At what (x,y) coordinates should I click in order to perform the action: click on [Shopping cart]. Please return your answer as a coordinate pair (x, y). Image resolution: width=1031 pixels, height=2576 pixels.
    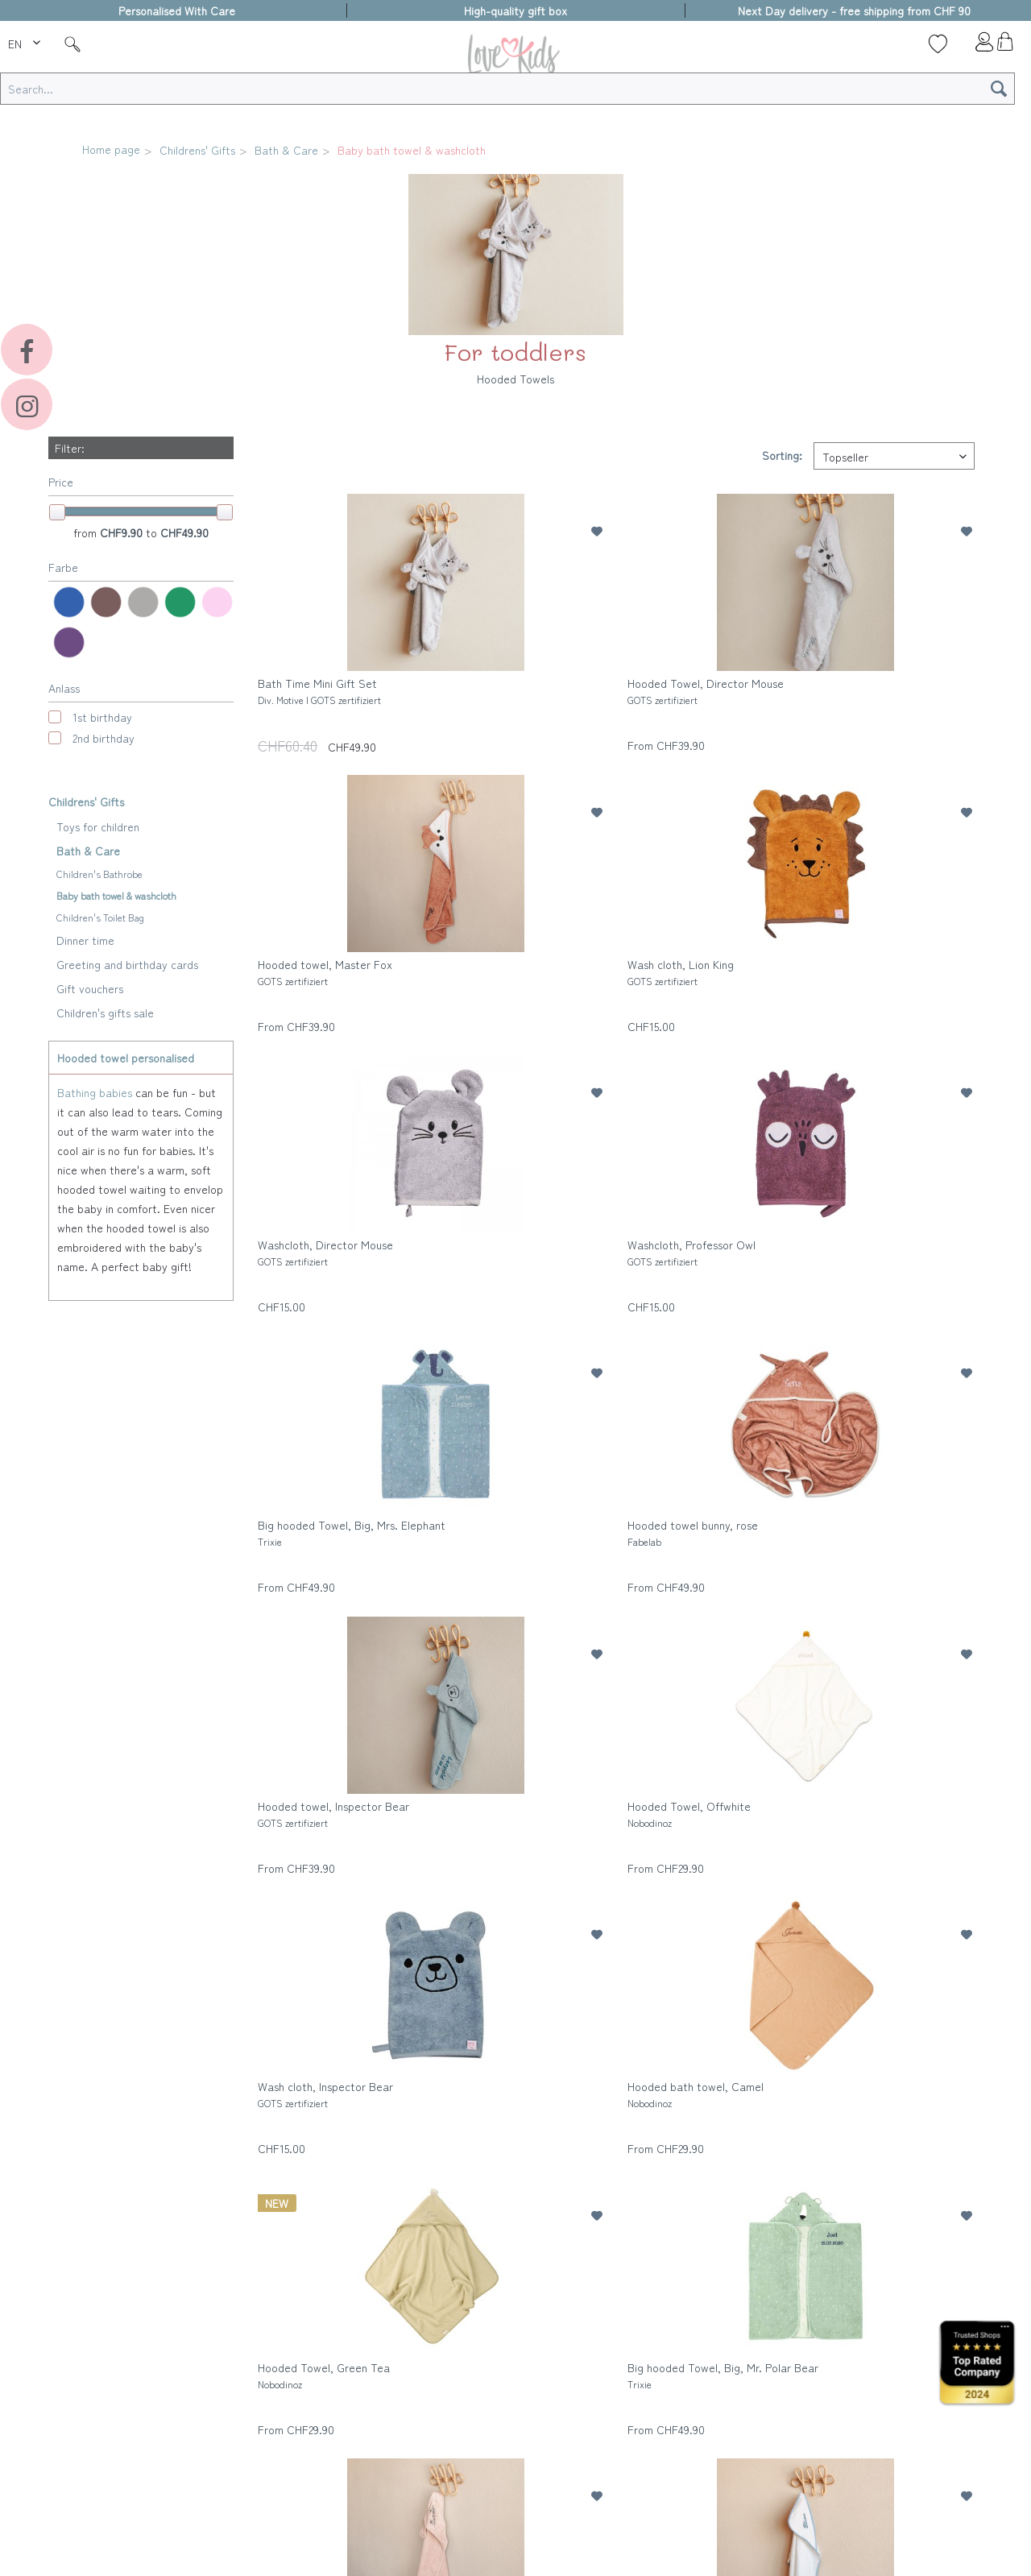
    Looking at the image, I should click on (1005, 46).